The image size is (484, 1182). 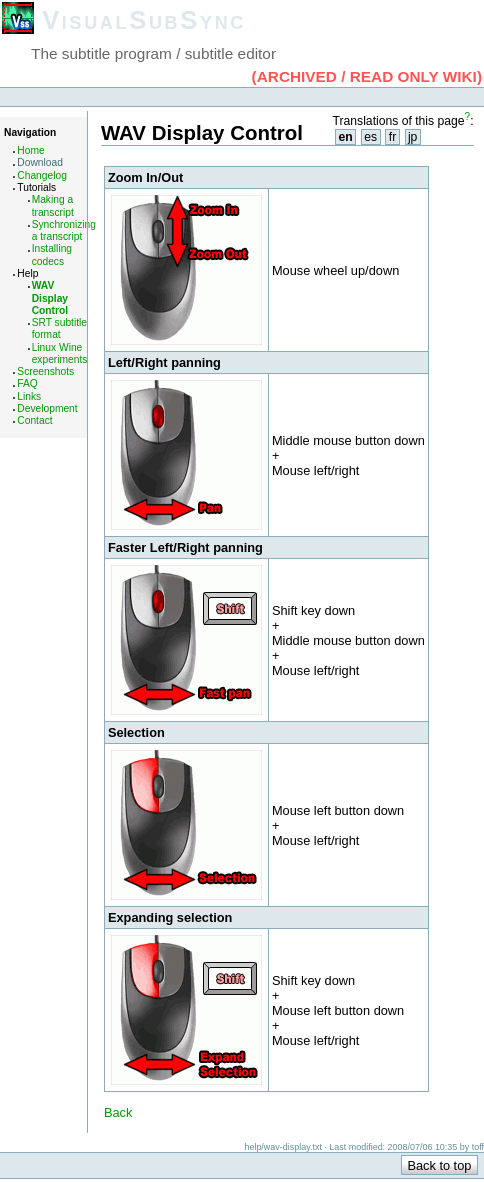 I want to click on Screenshots, so click(x=45, y=371).